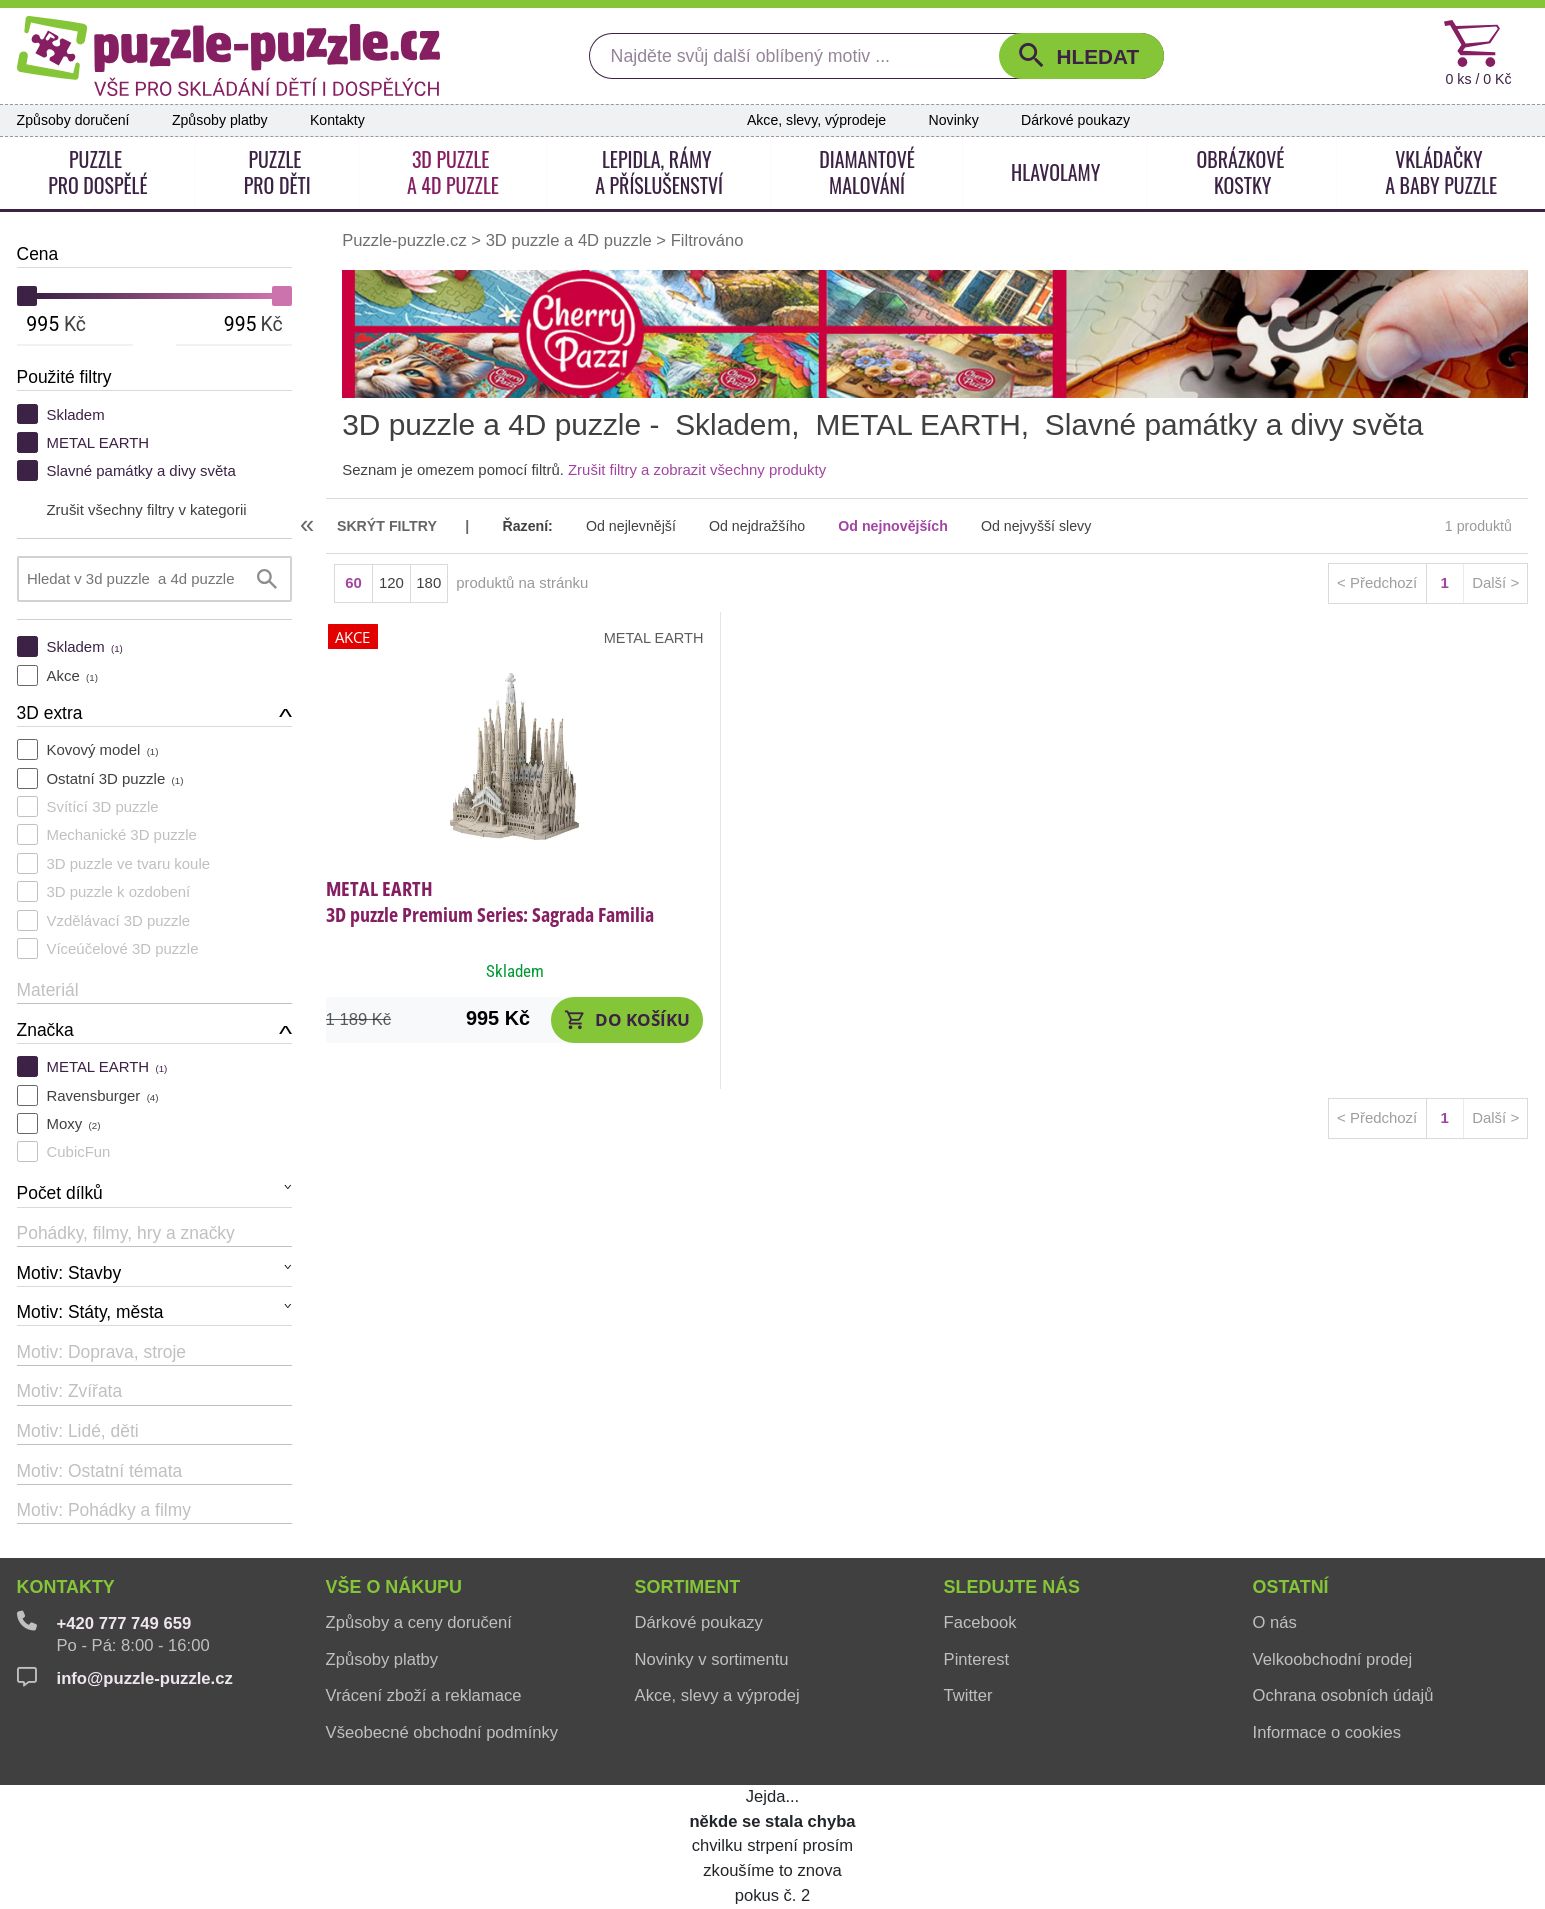  What do you see at coordinates (394, 1587) in the screenshot?
I see `Vše o nákupu [button]` at bounding box center [394, 1587].